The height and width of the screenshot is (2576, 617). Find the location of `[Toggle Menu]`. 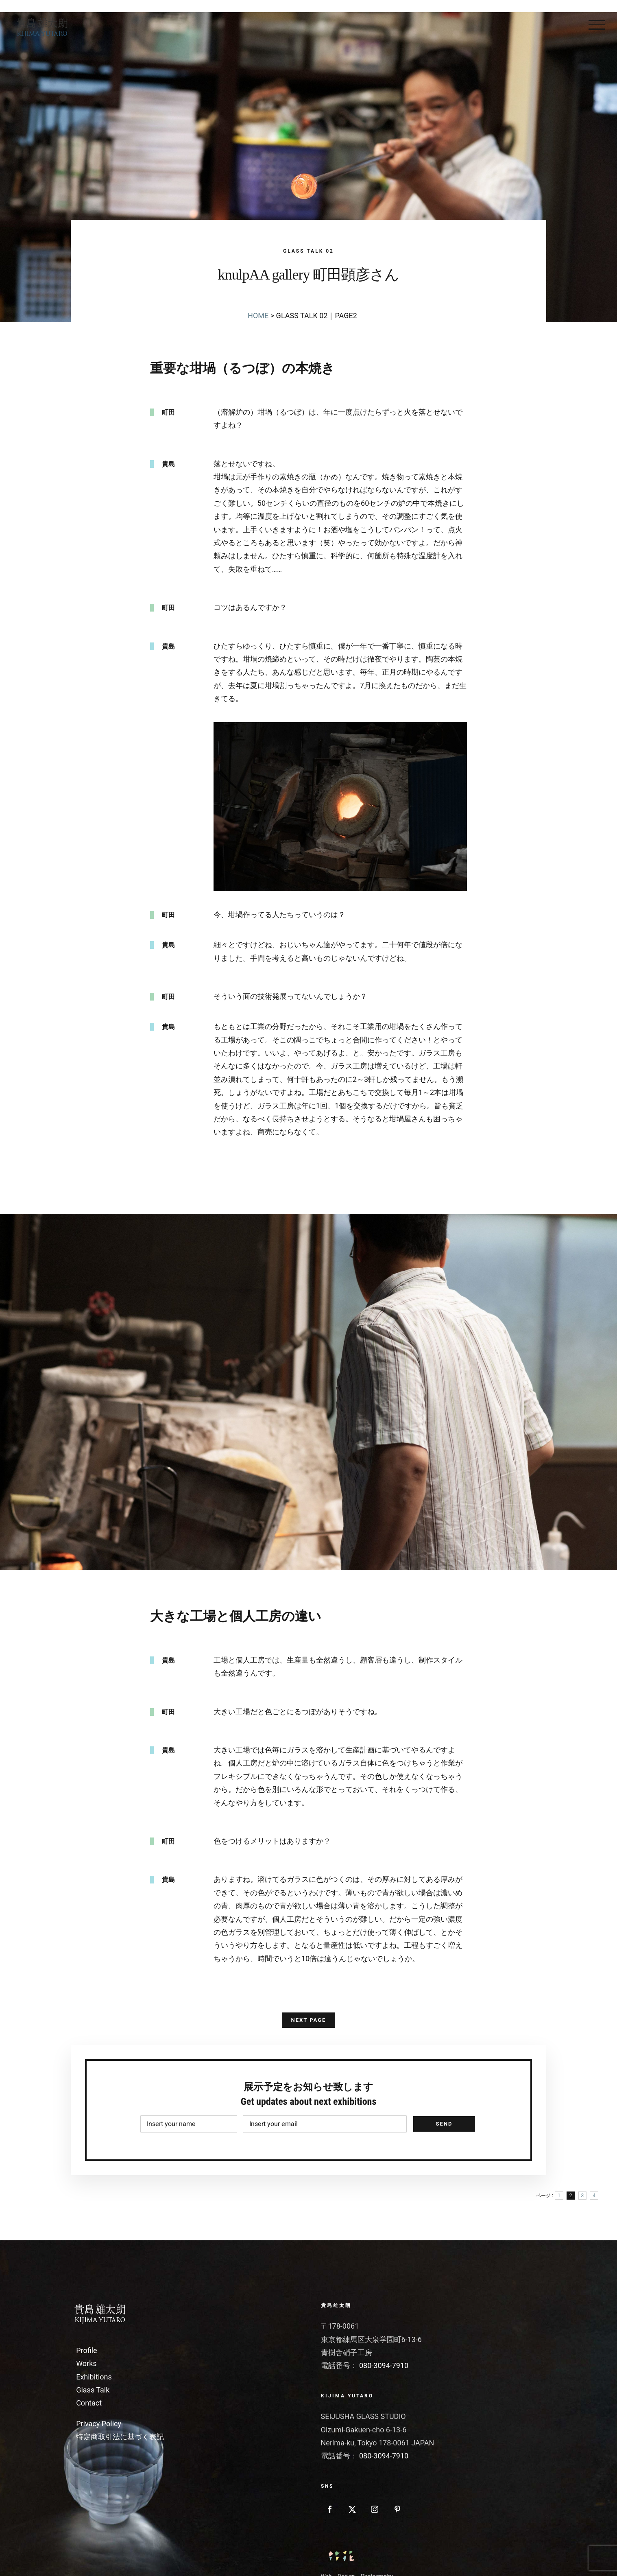

[Toggle Menu] is located at coordinates (596, 25).